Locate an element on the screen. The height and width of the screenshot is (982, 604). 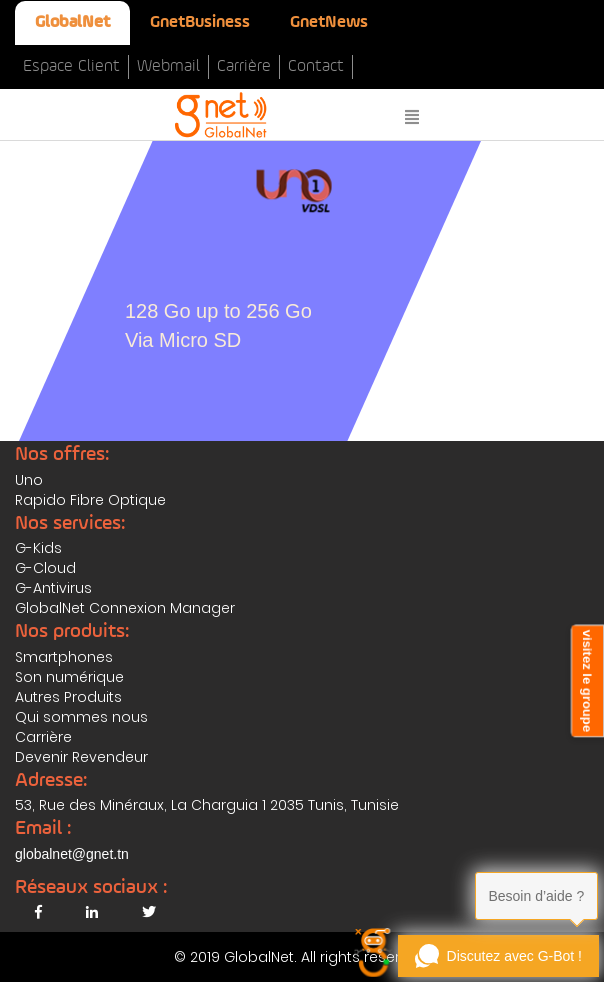
Webmail is located at coordinates (168, 66).